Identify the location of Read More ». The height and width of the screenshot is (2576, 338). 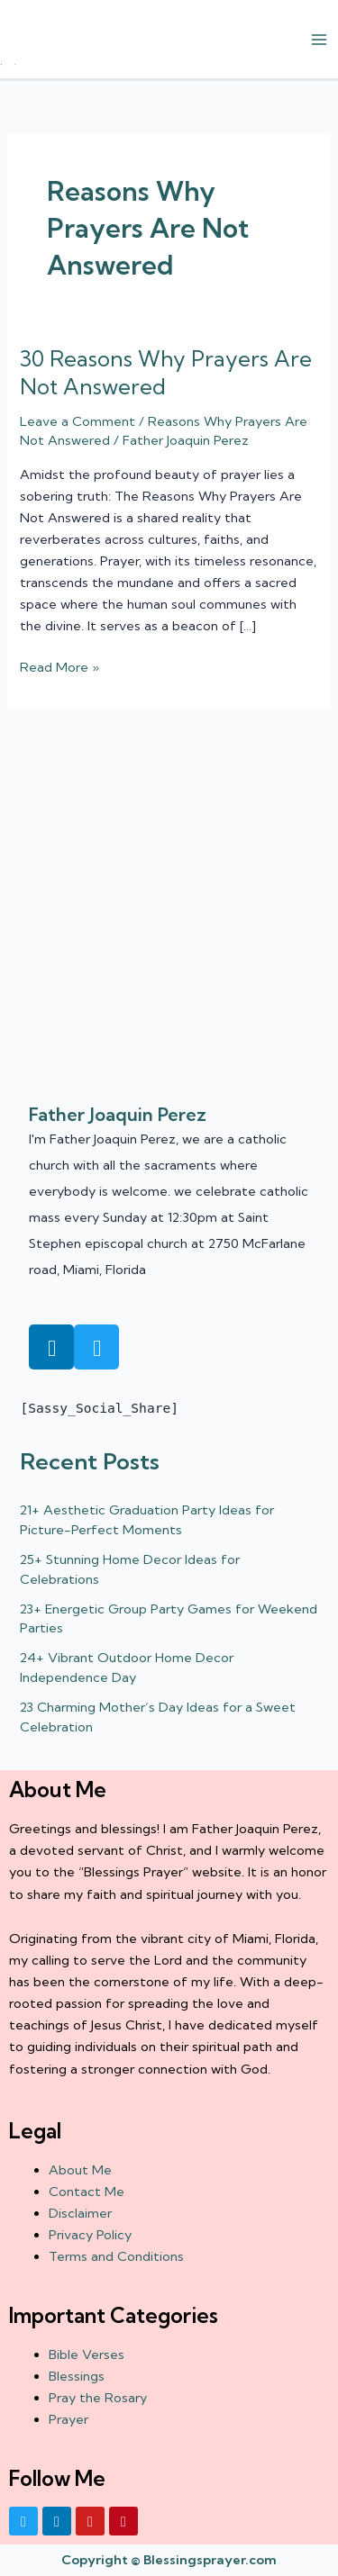
(59, 665).